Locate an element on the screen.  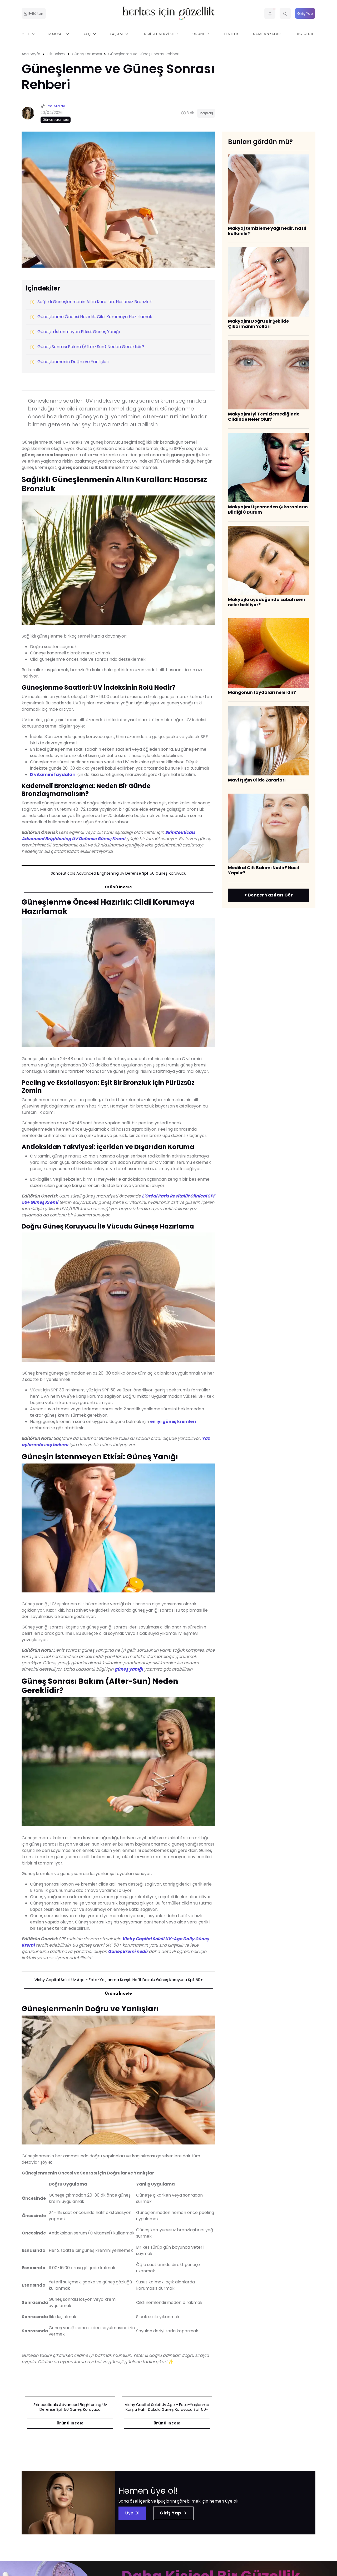
Giriş Yap is located at coordinates (305, 13).